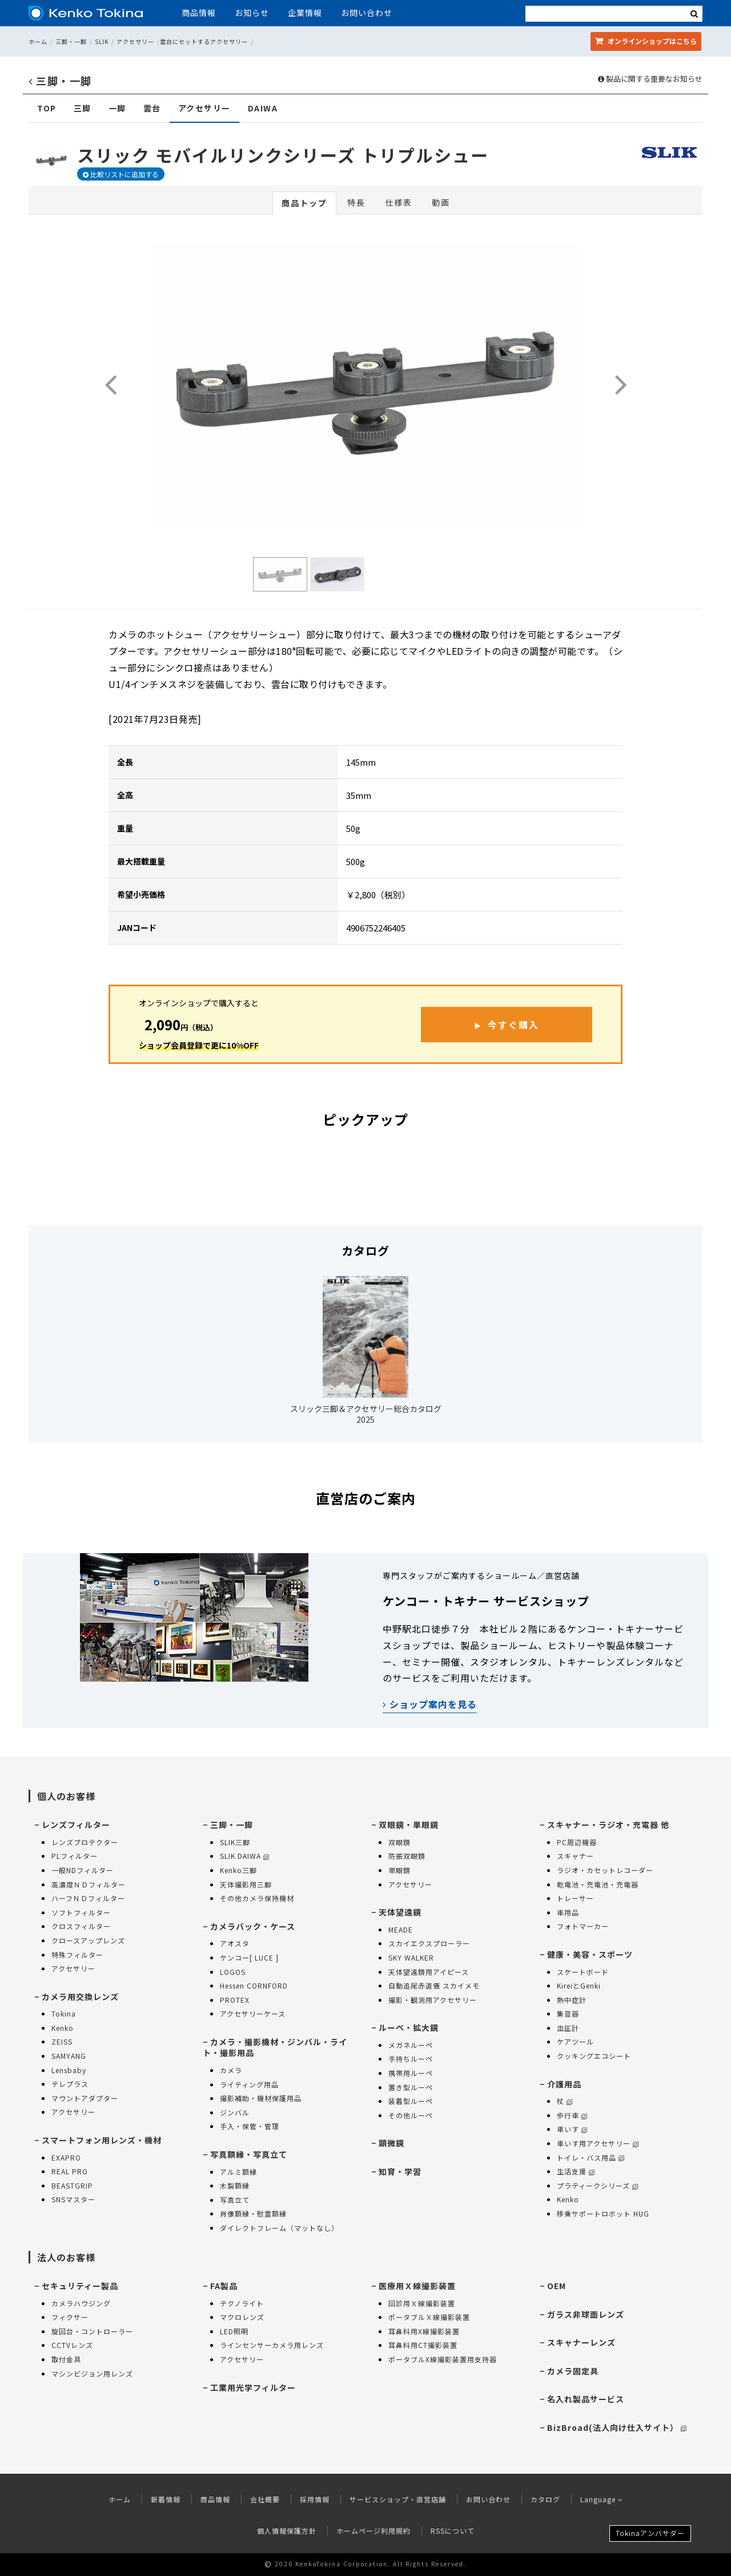  What do you see at coordinates (249, 1957) in the screenshot?
I see `ケンコー[ LUCE ]` at bounding box center [249, 1957].